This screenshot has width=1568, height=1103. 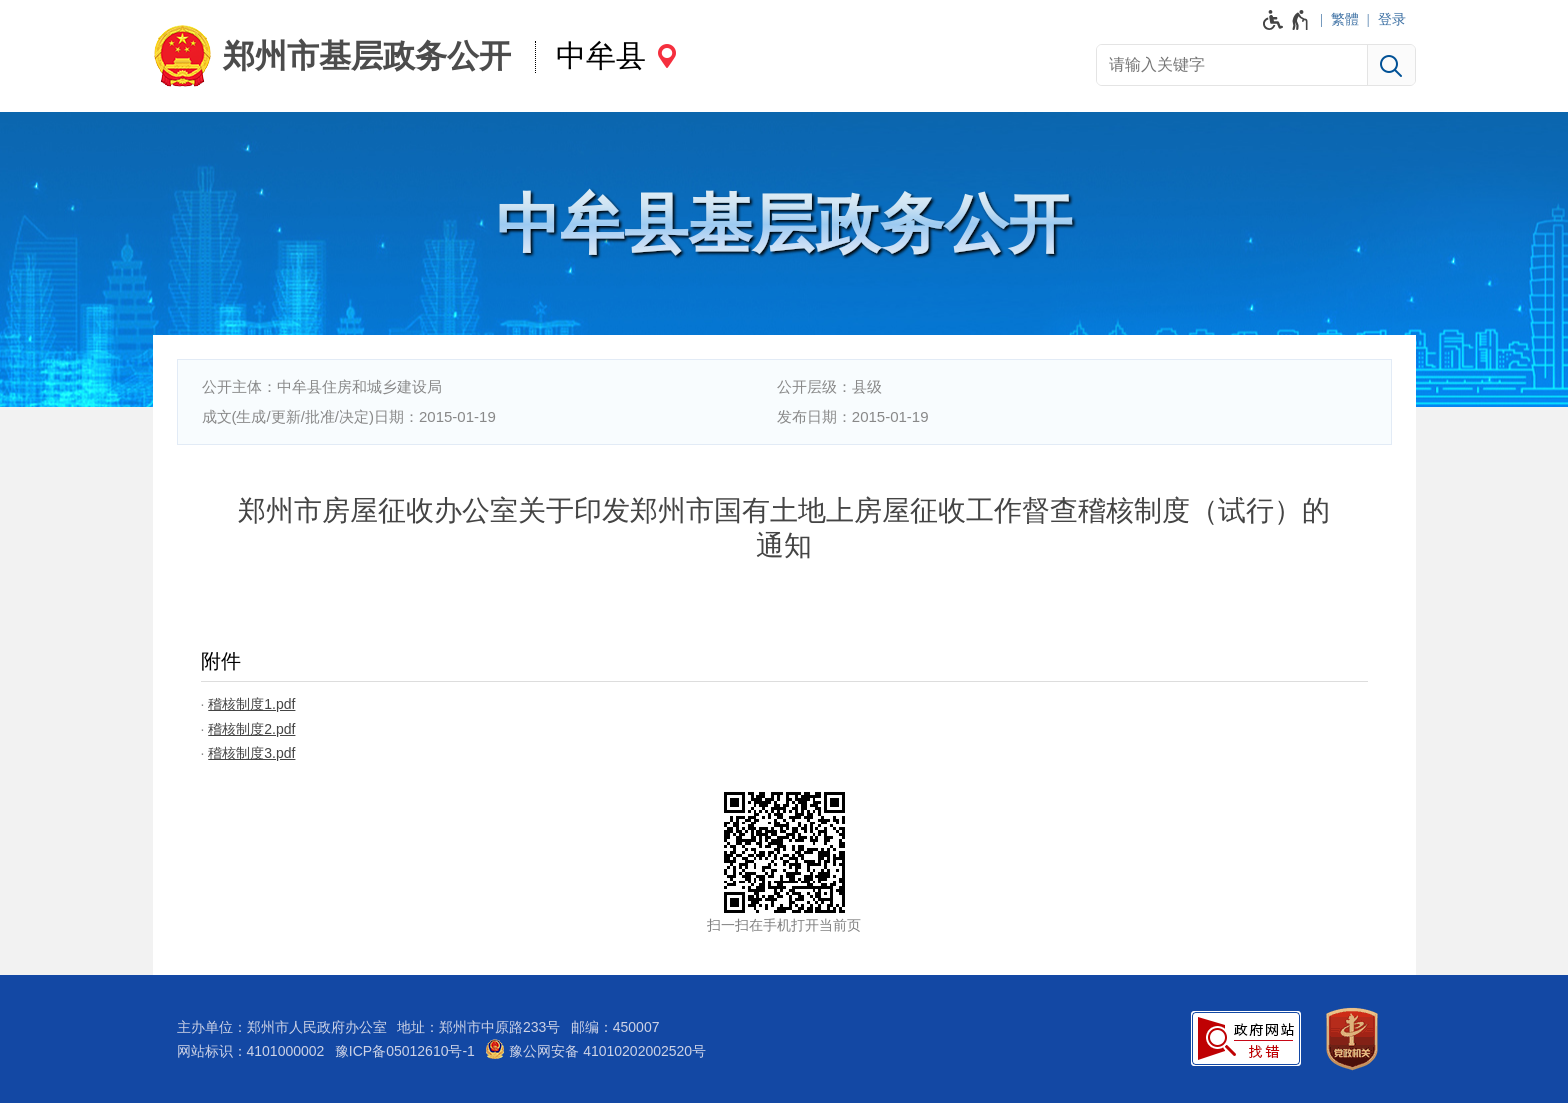 I want to click on 稽核制度1.pdf, so click(x=251, y=704).